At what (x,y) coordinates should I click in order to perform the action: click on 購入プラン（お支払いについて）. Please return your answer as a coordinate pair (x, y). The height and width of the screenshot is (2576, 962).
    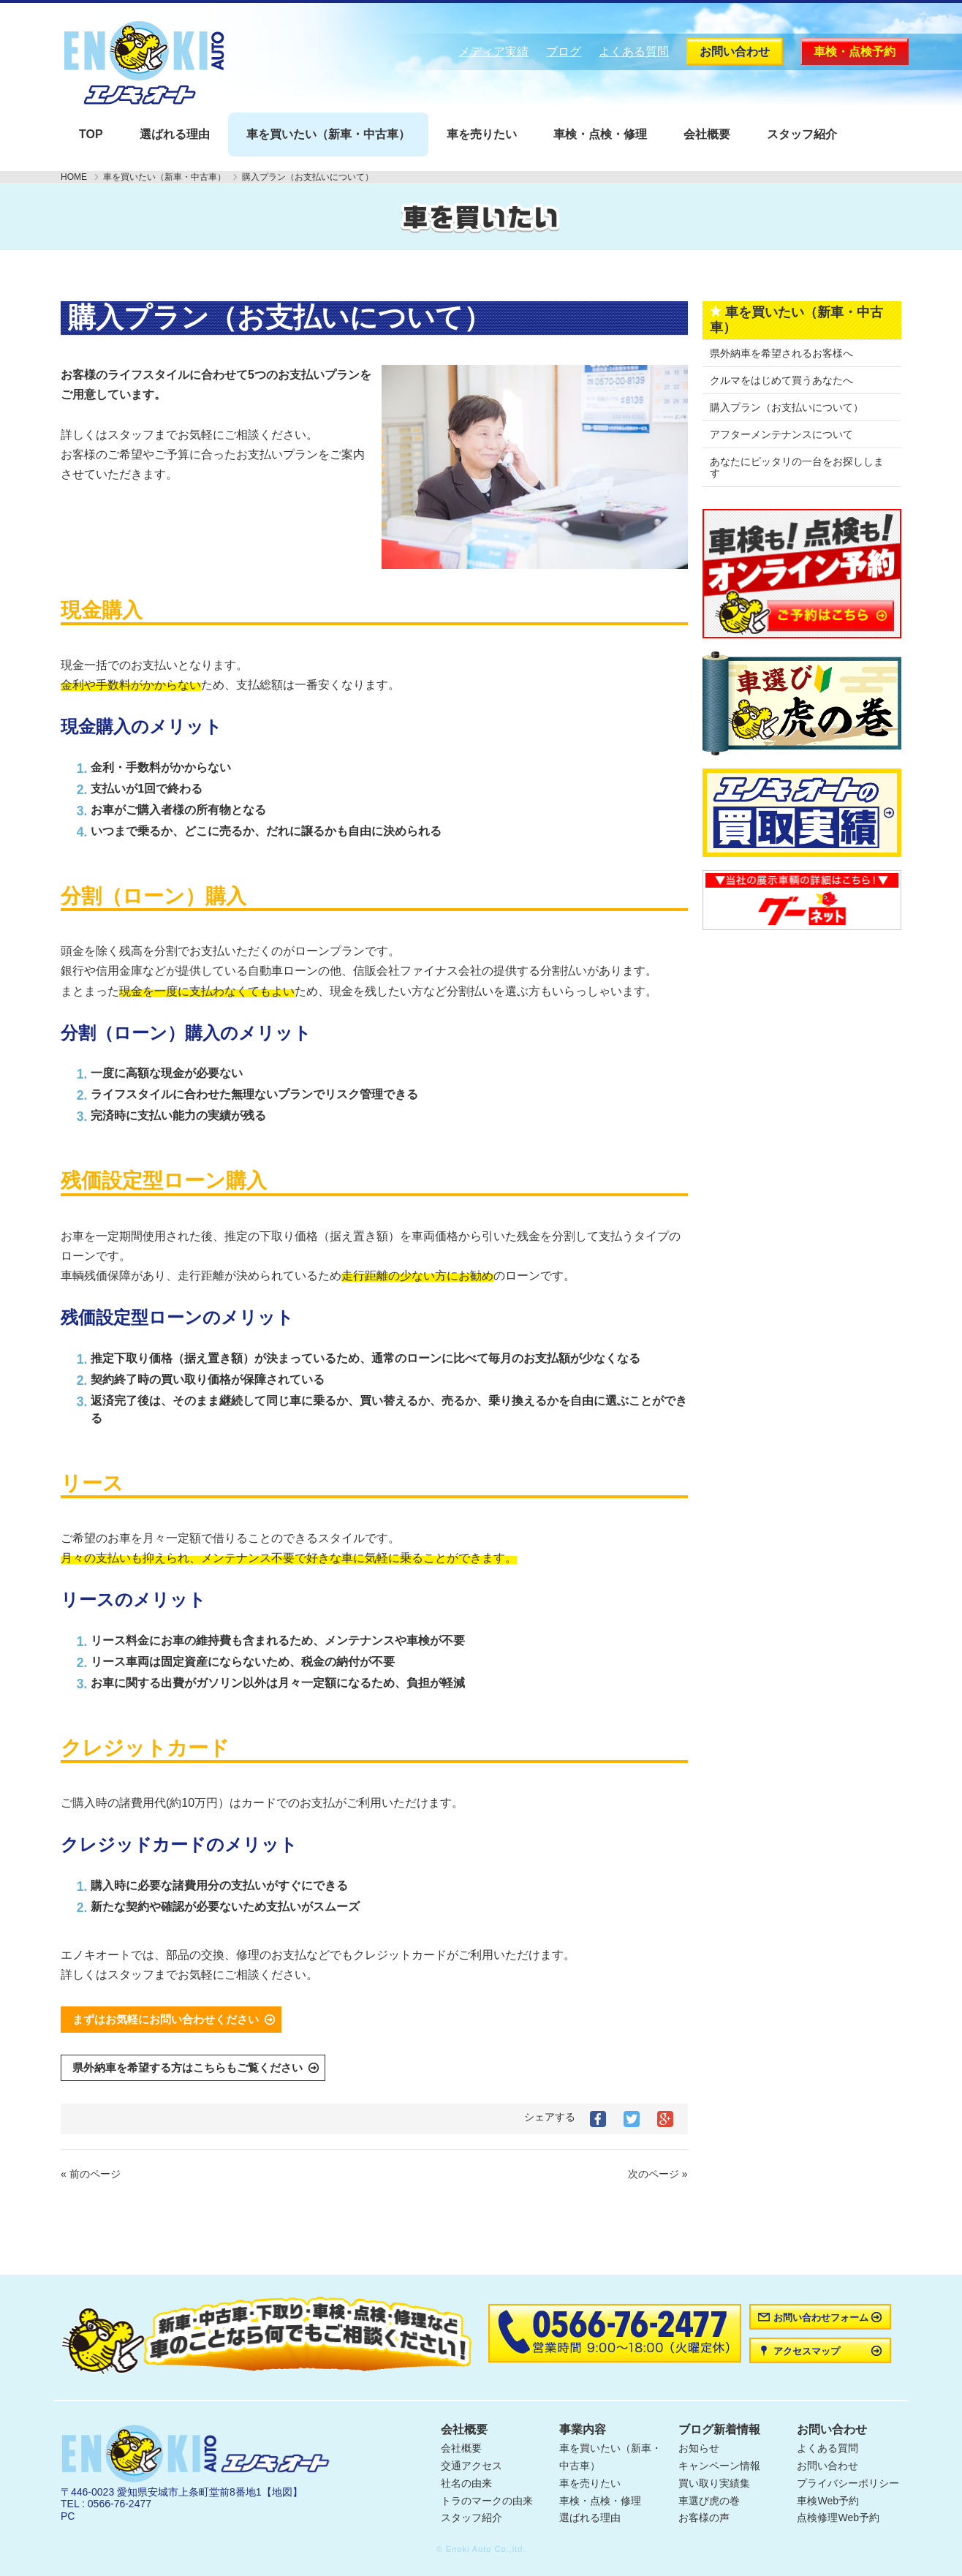
    Looking at the image, I should click on (786, 407).